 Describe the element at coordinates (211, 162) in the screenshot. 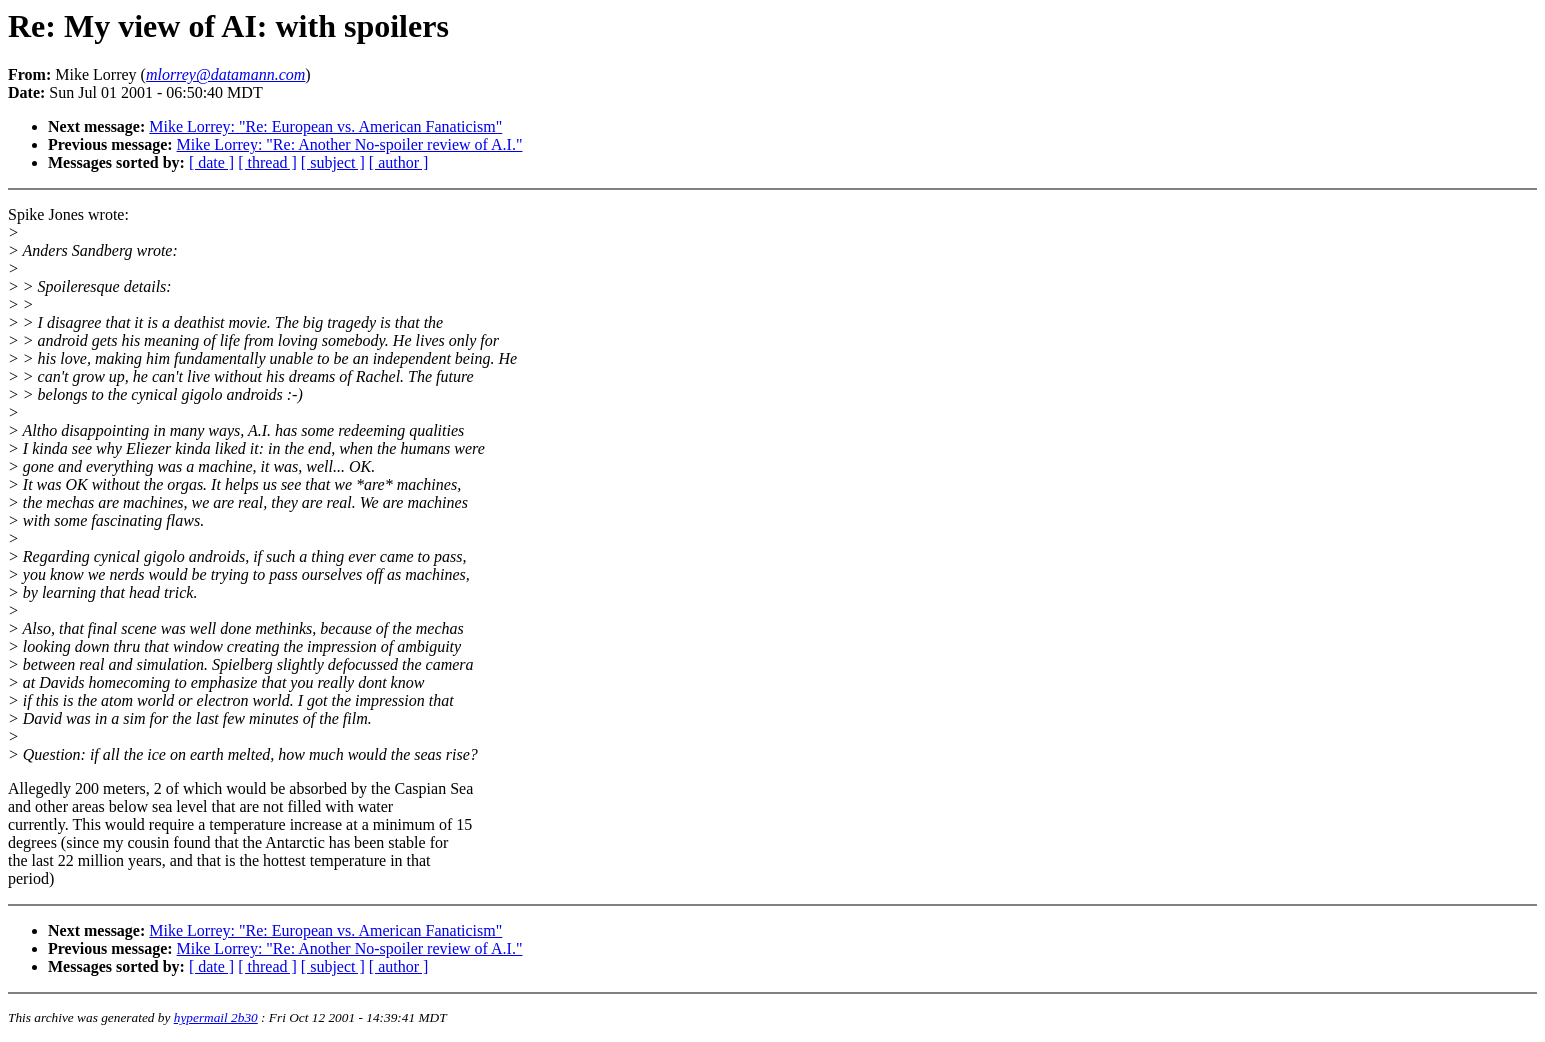

I see `[ date ]` at that location.